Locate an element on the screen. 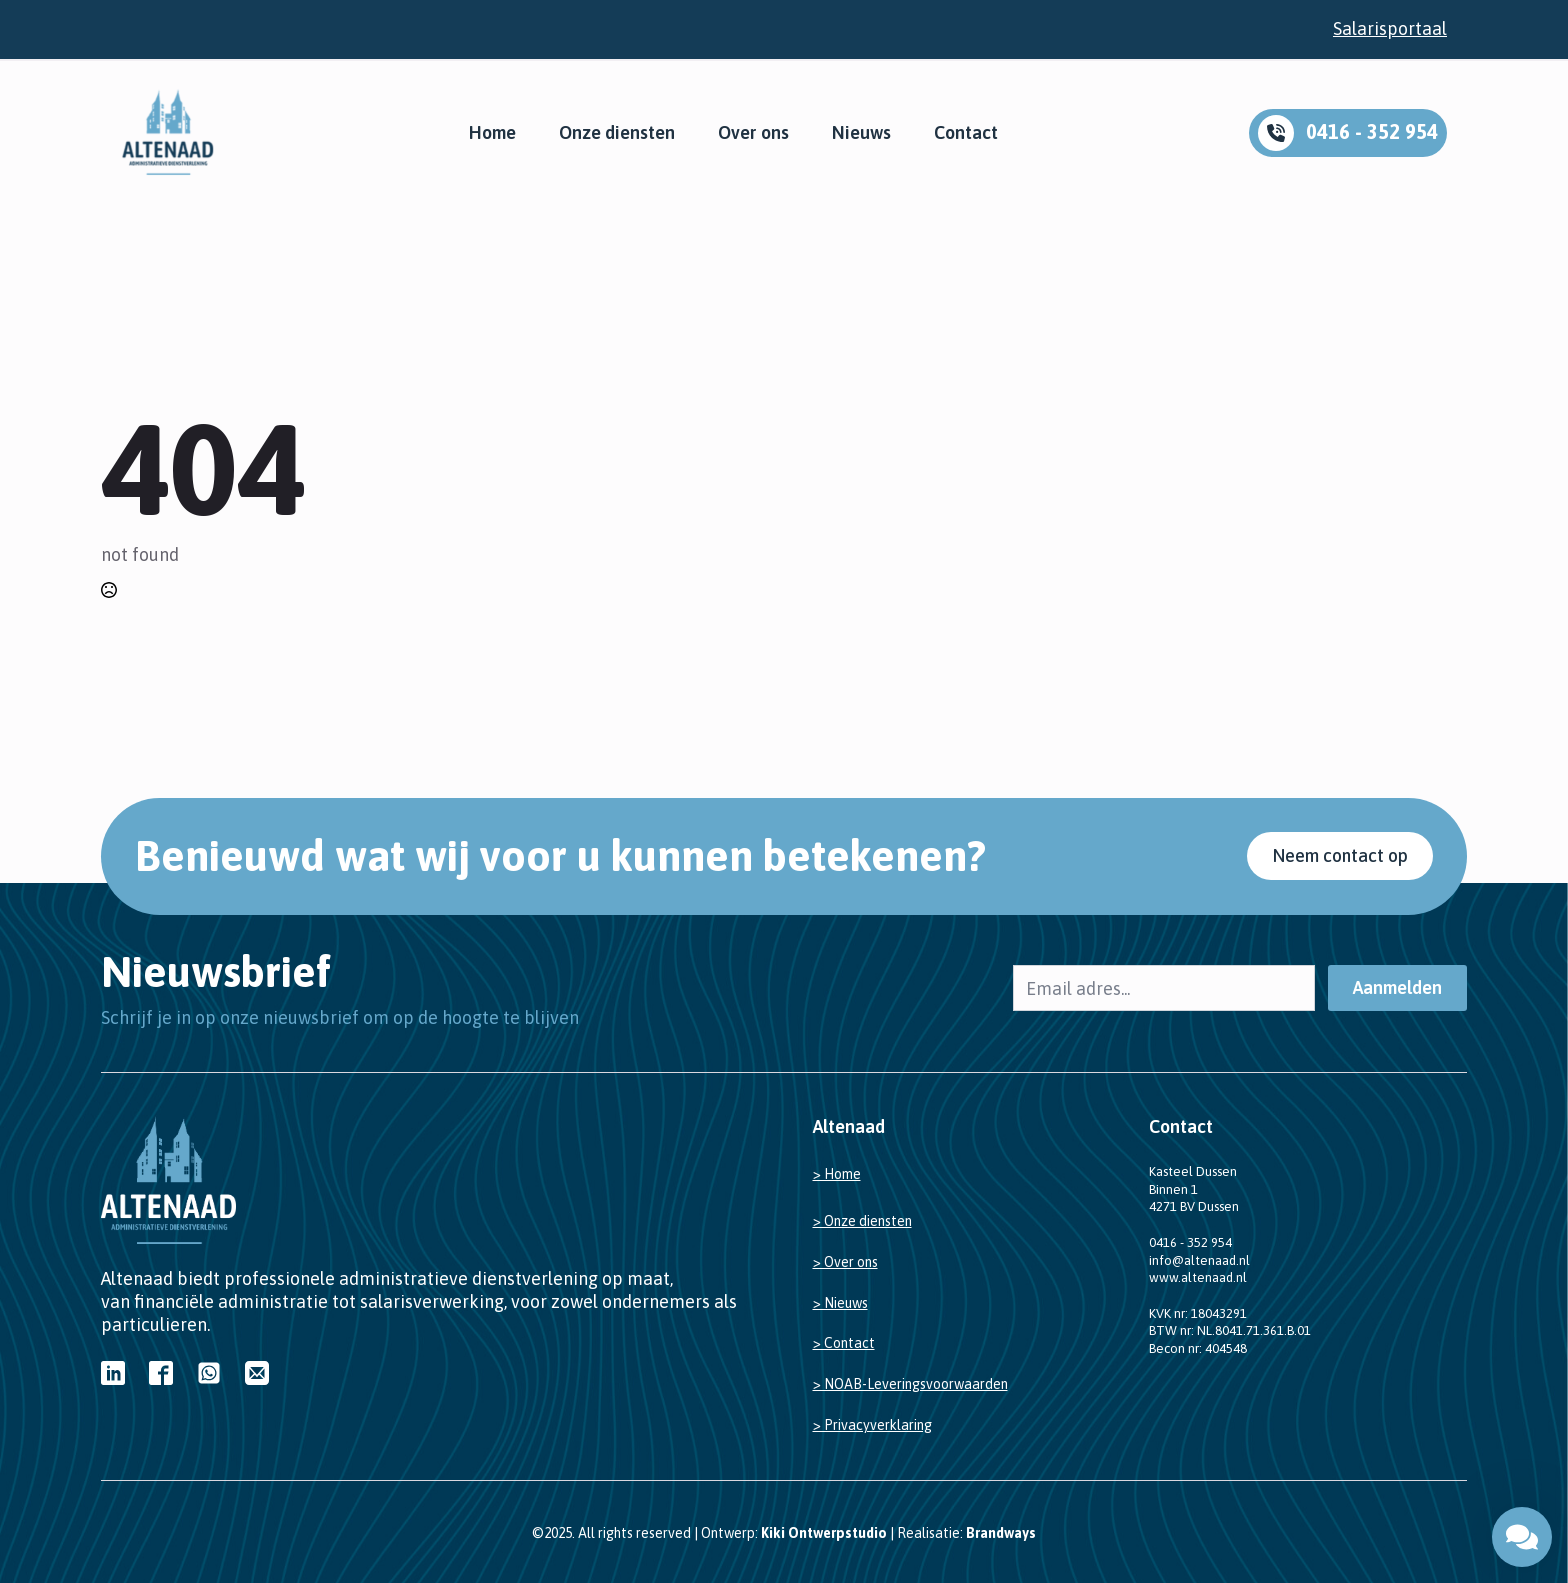 Image resolution: width=1568 pixels, height=1583 pixels. [custom] is located at coordinates (113, 1373).